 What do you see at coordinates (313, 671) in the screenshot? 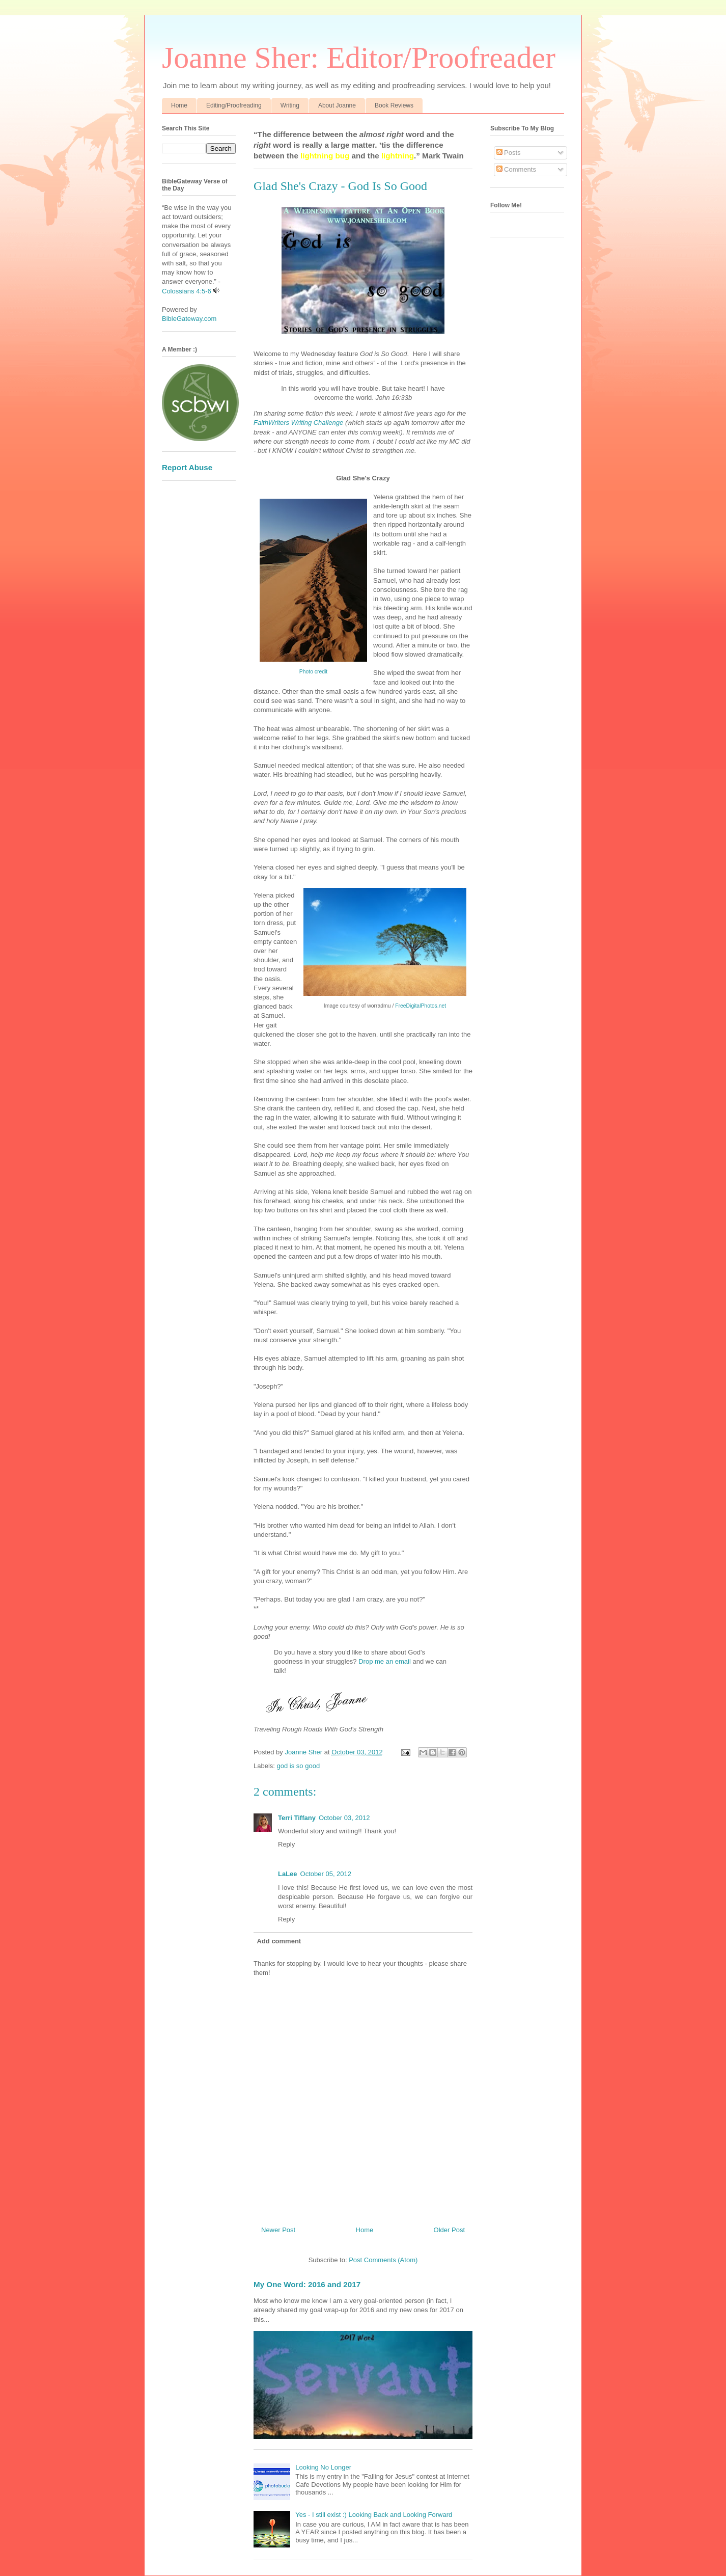
I see `Photo credit` at bounding box center [313, 671].